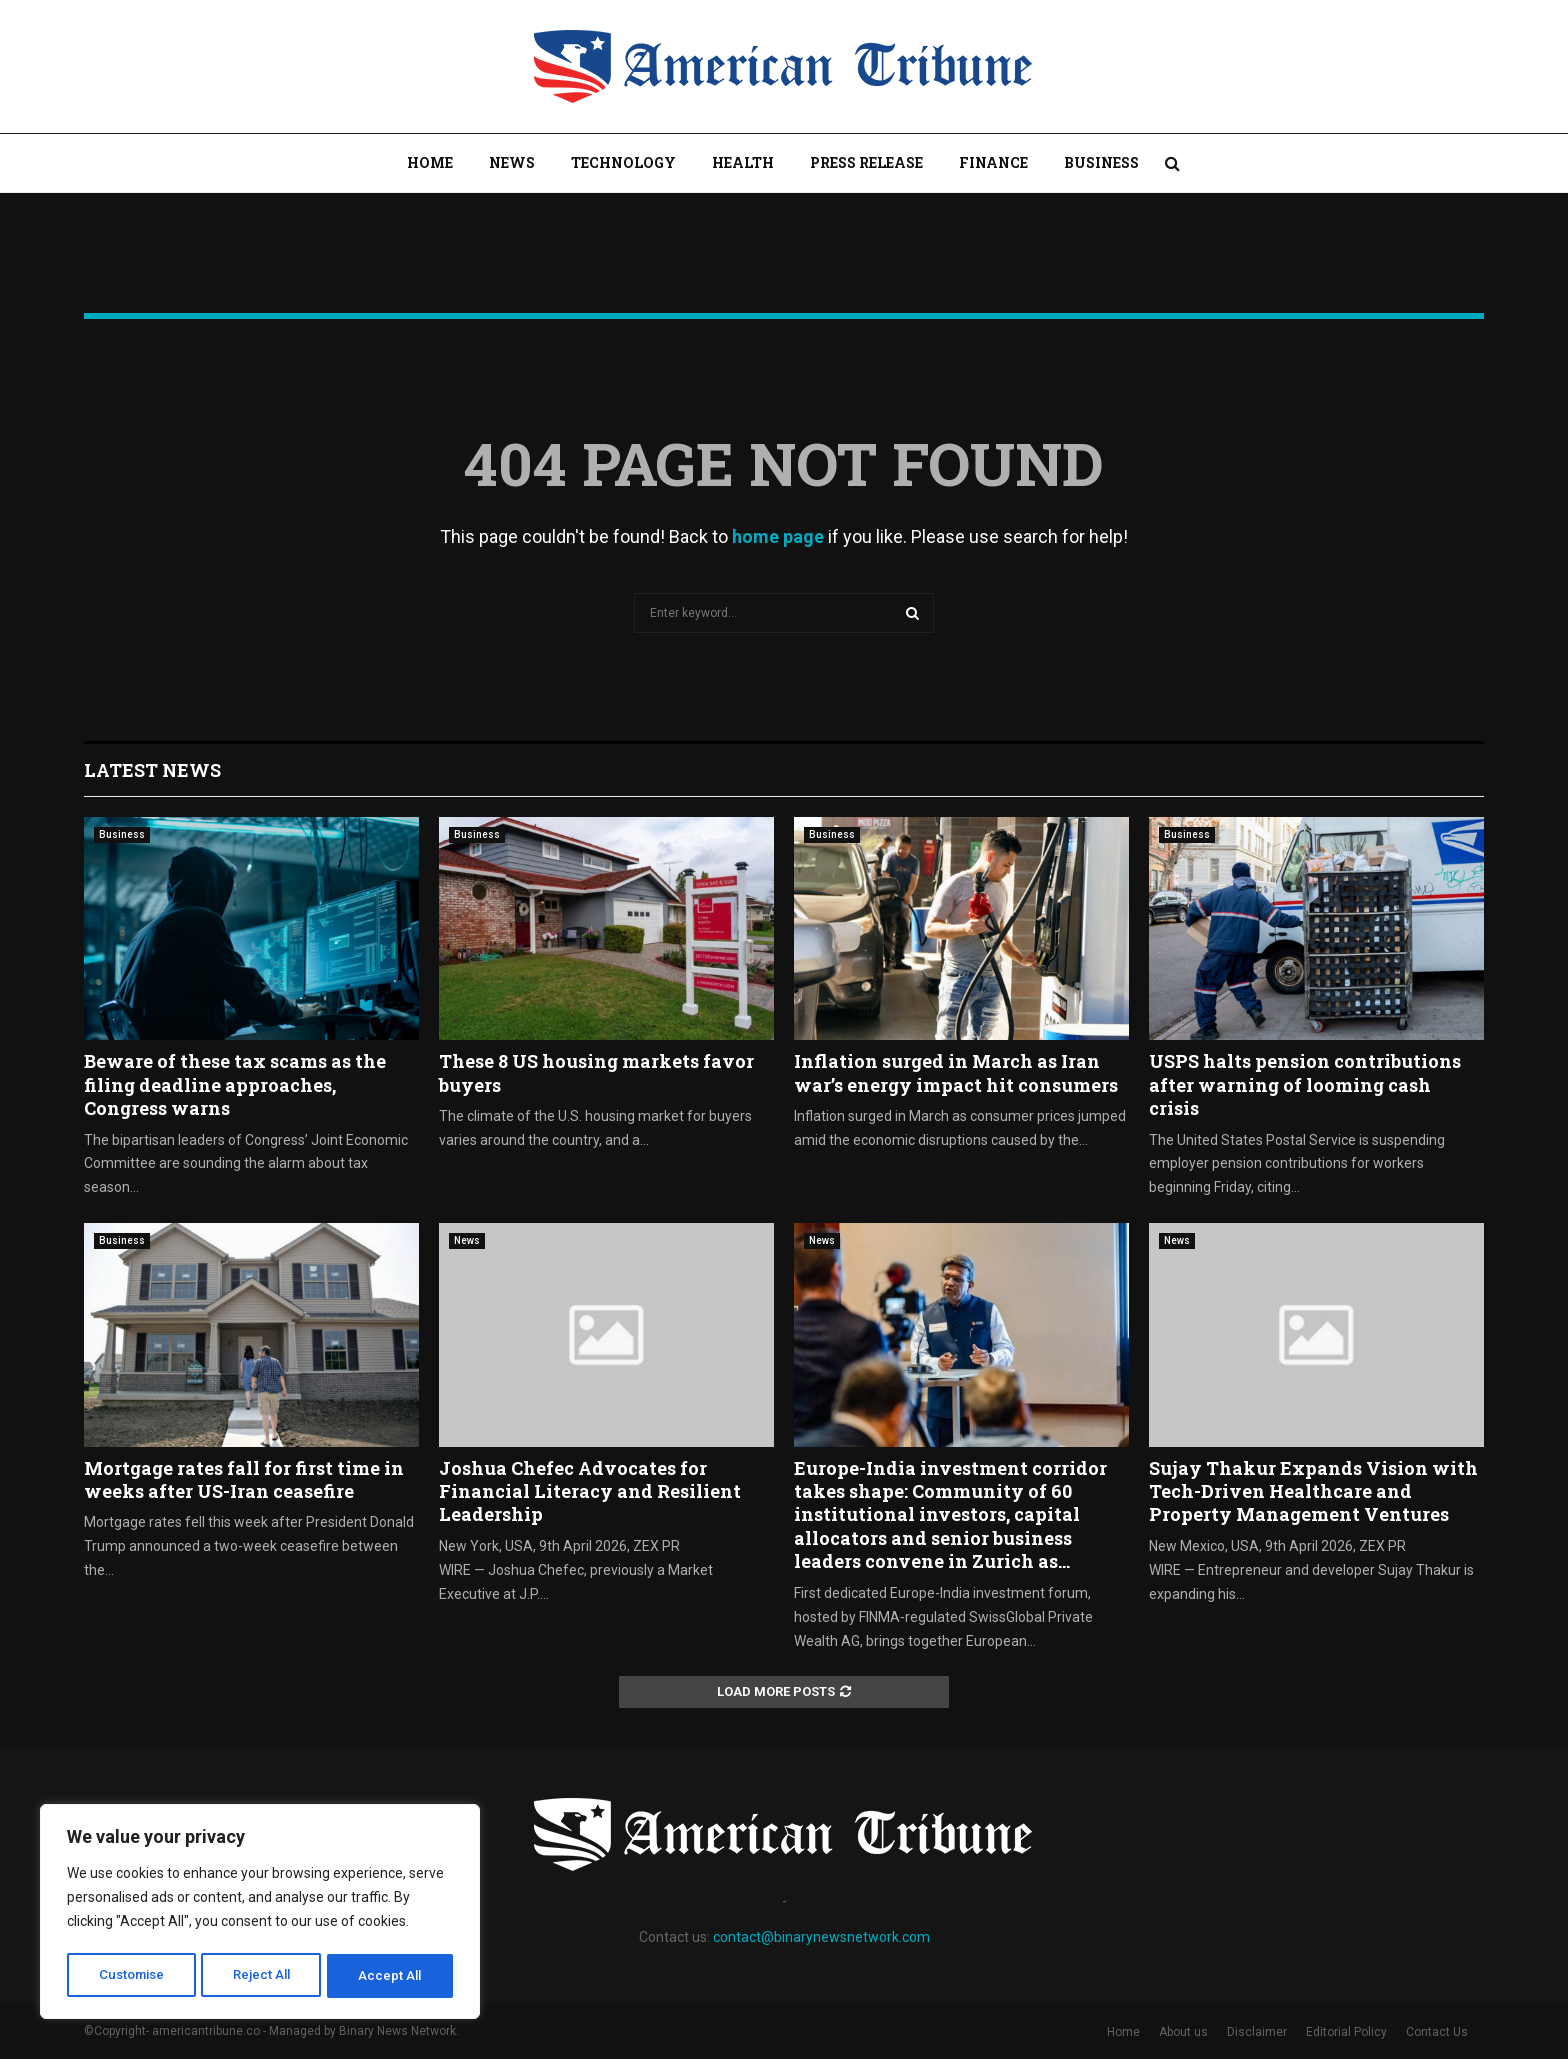  I want to click on [region], so click(260, 1914).